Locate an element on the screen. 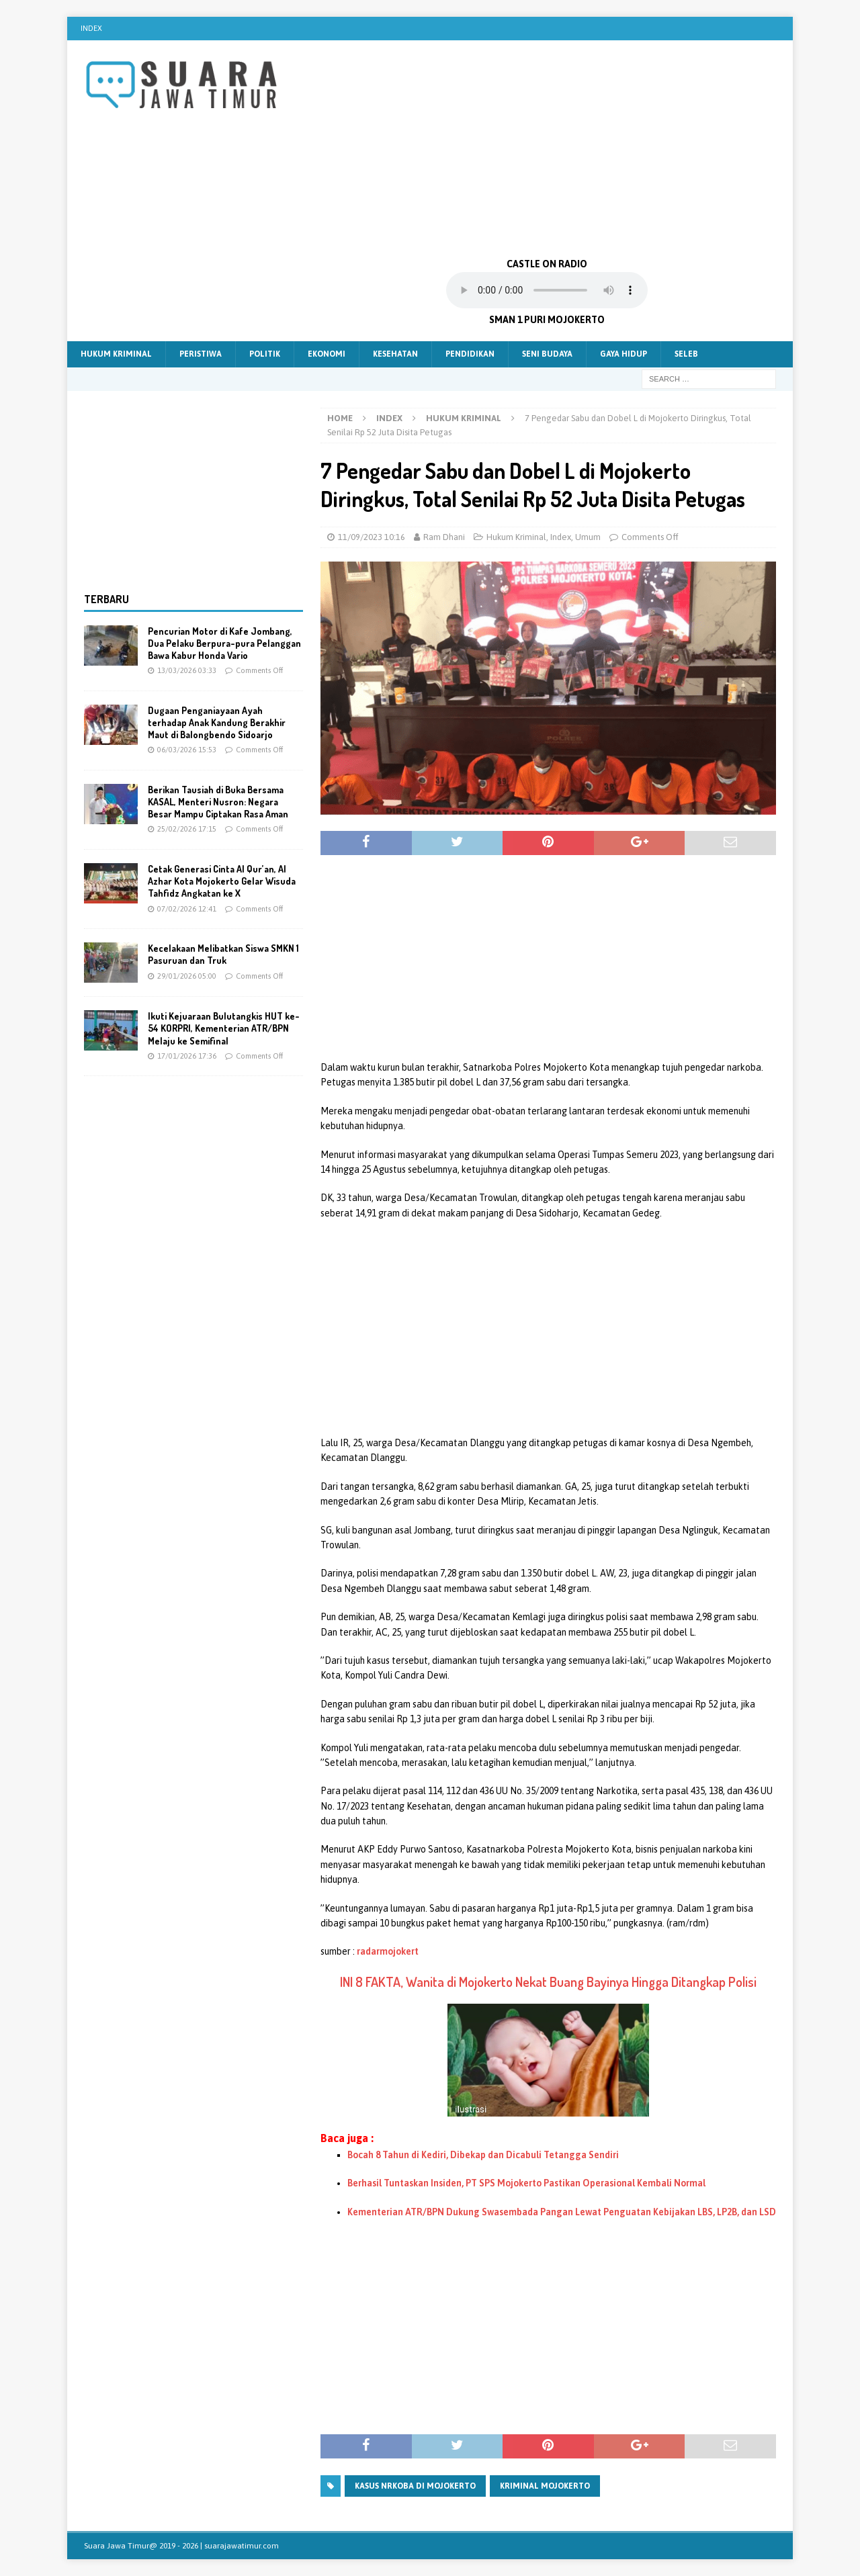  Ekonomi is located at coordinates (326, 354).